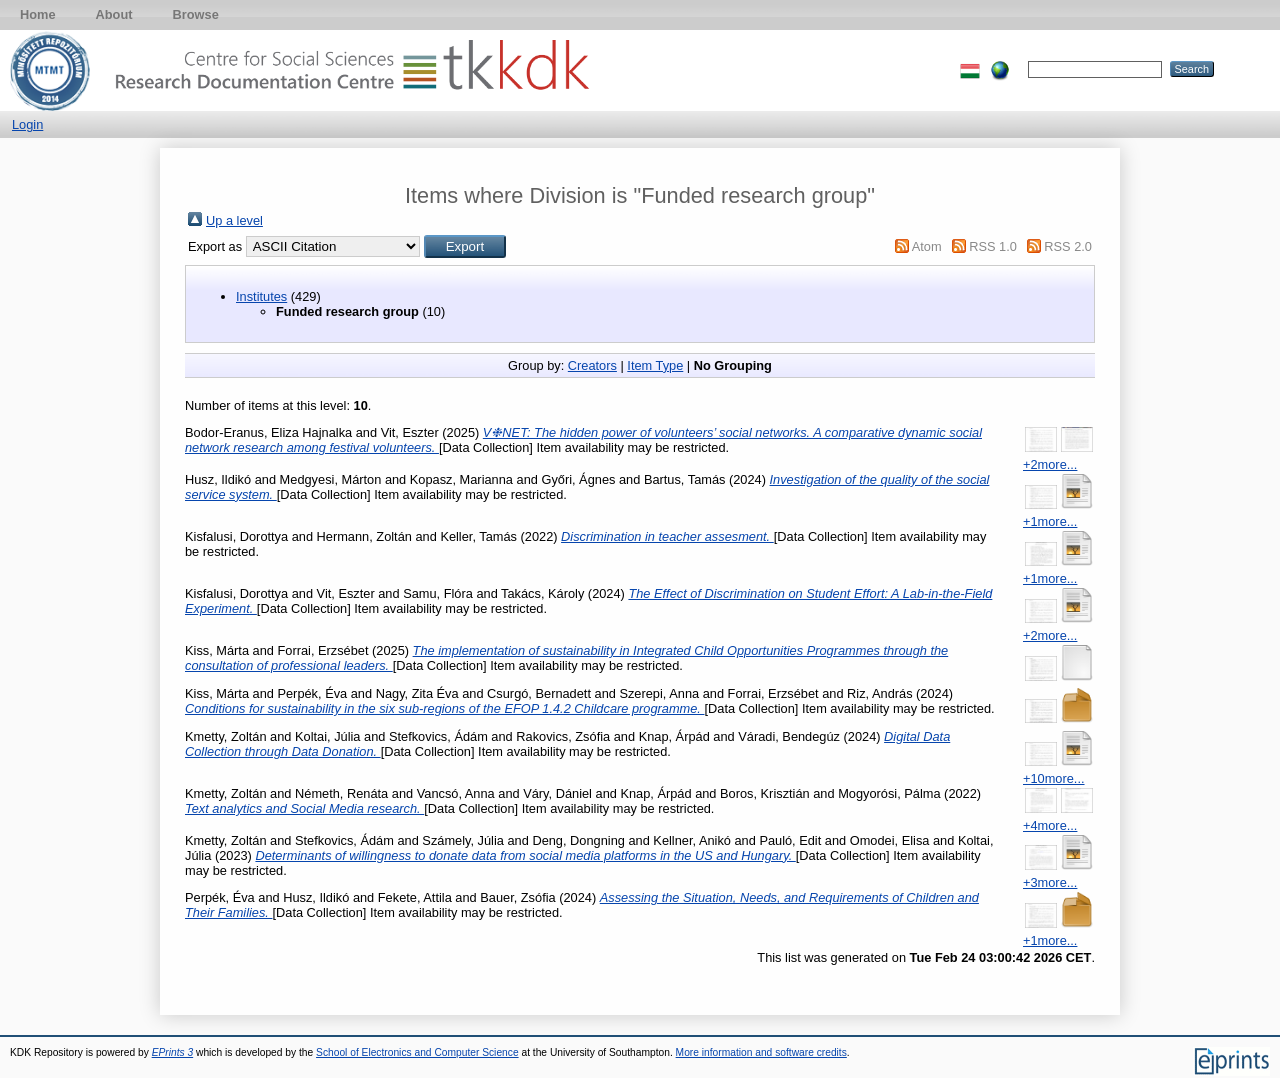  Describe the element at coordinates (261, 296) in the screenshot. I see `Institutes` at that location.